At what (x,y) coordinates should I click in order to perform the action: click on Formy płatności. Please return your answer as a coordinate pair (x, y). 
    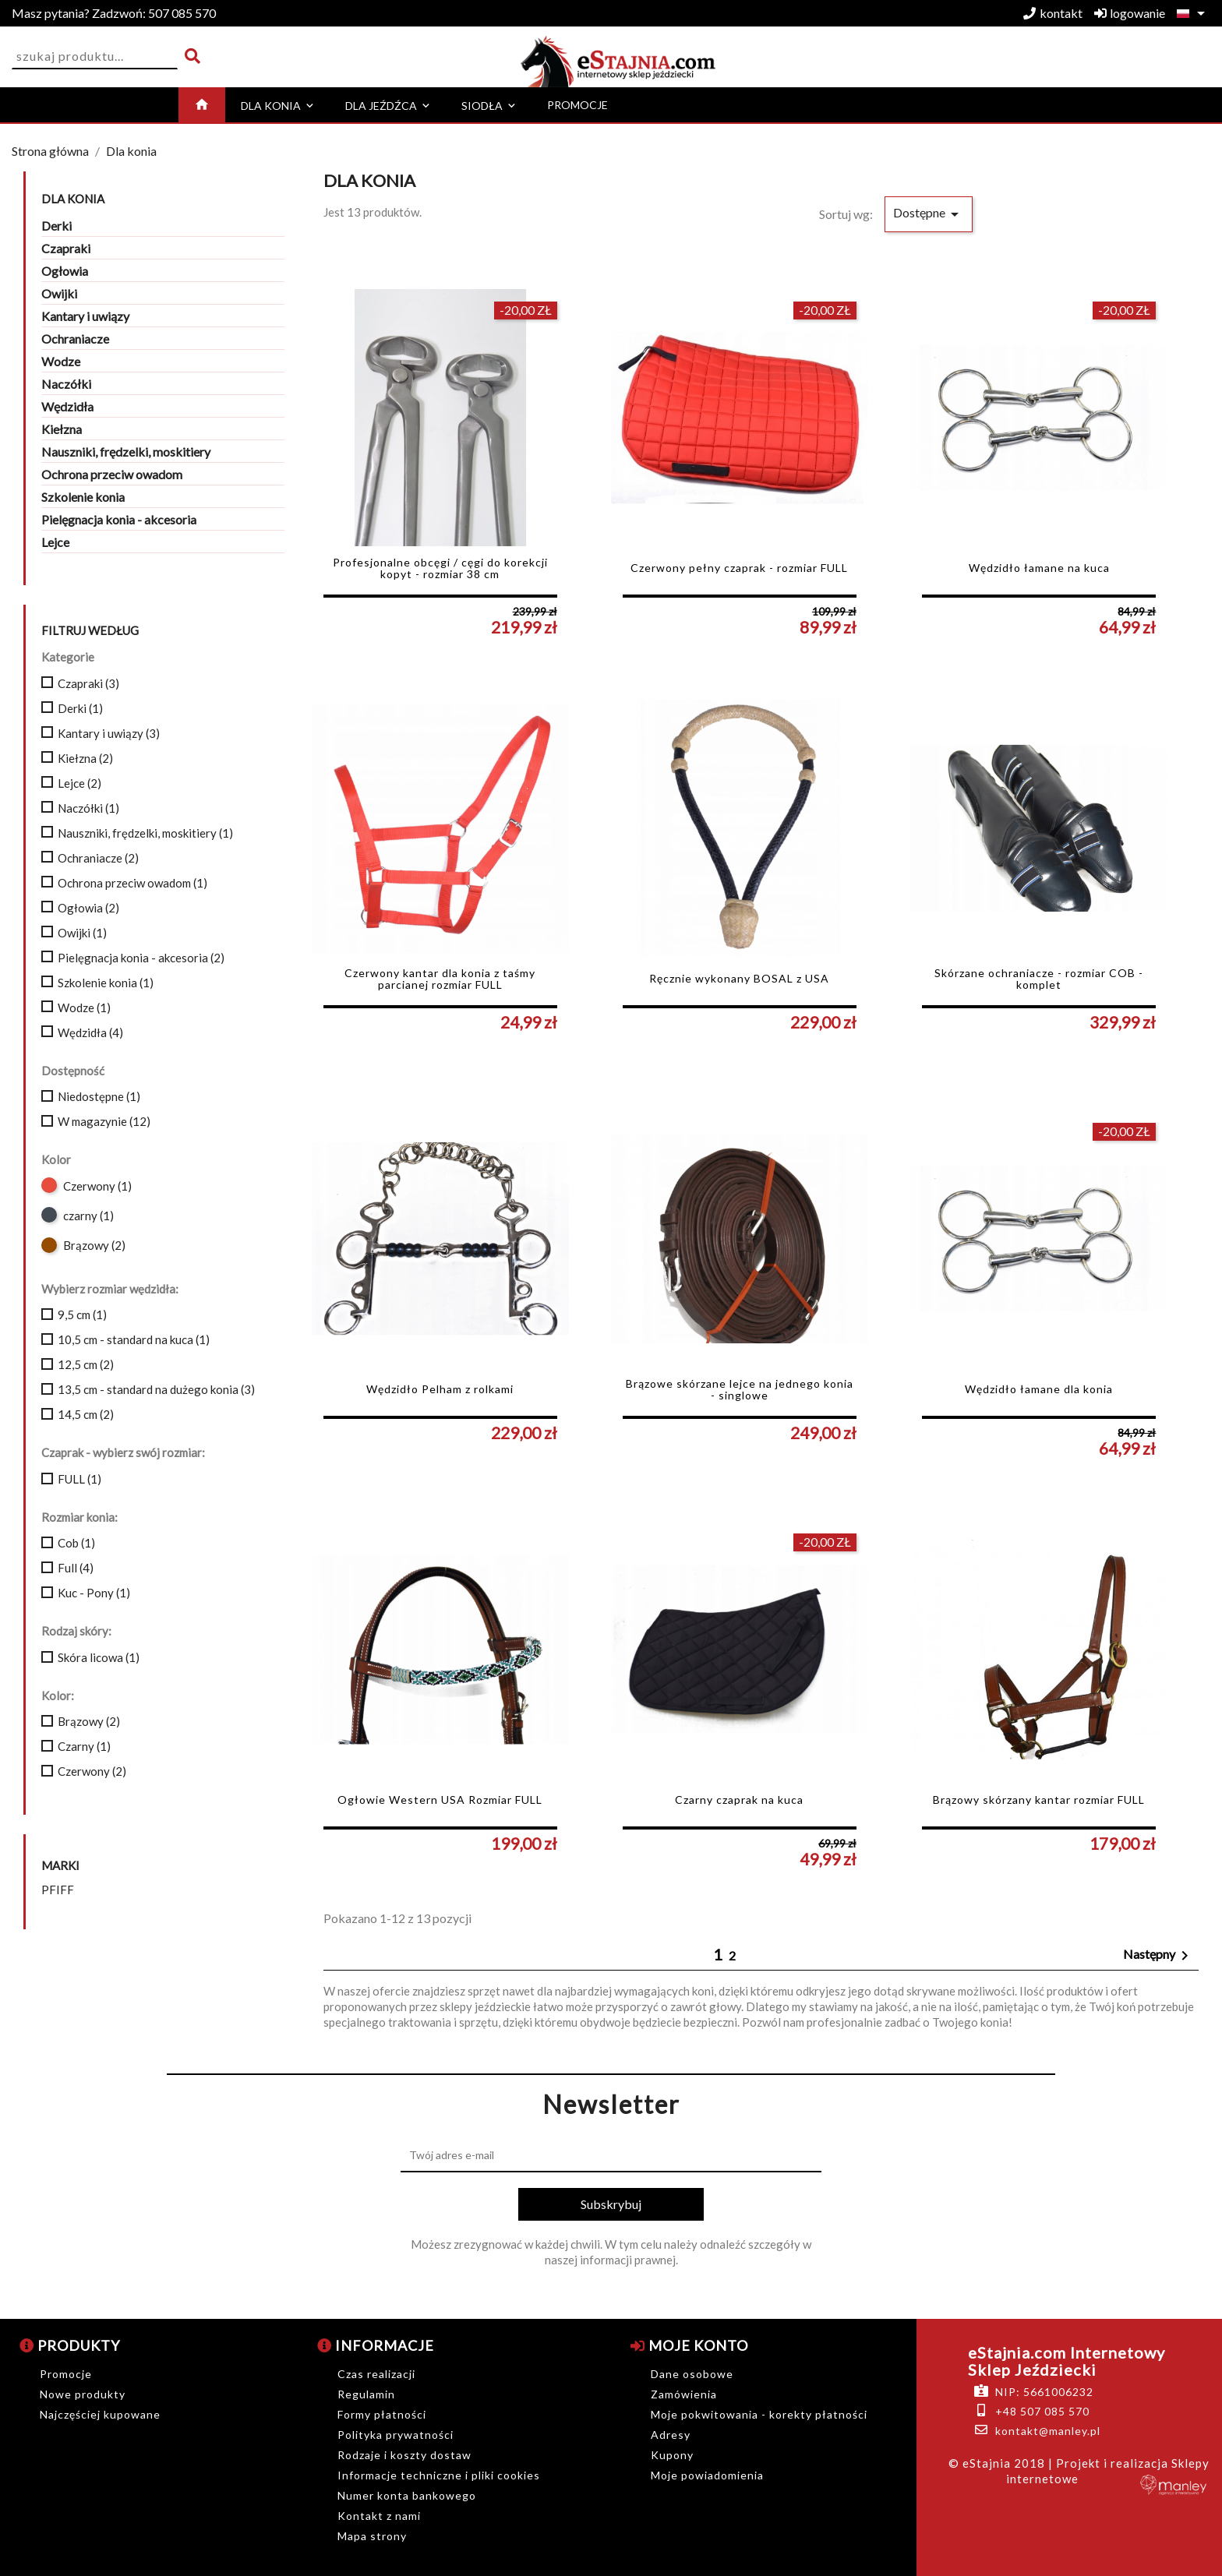
    Looking at the image, I should click on (381, 2414).